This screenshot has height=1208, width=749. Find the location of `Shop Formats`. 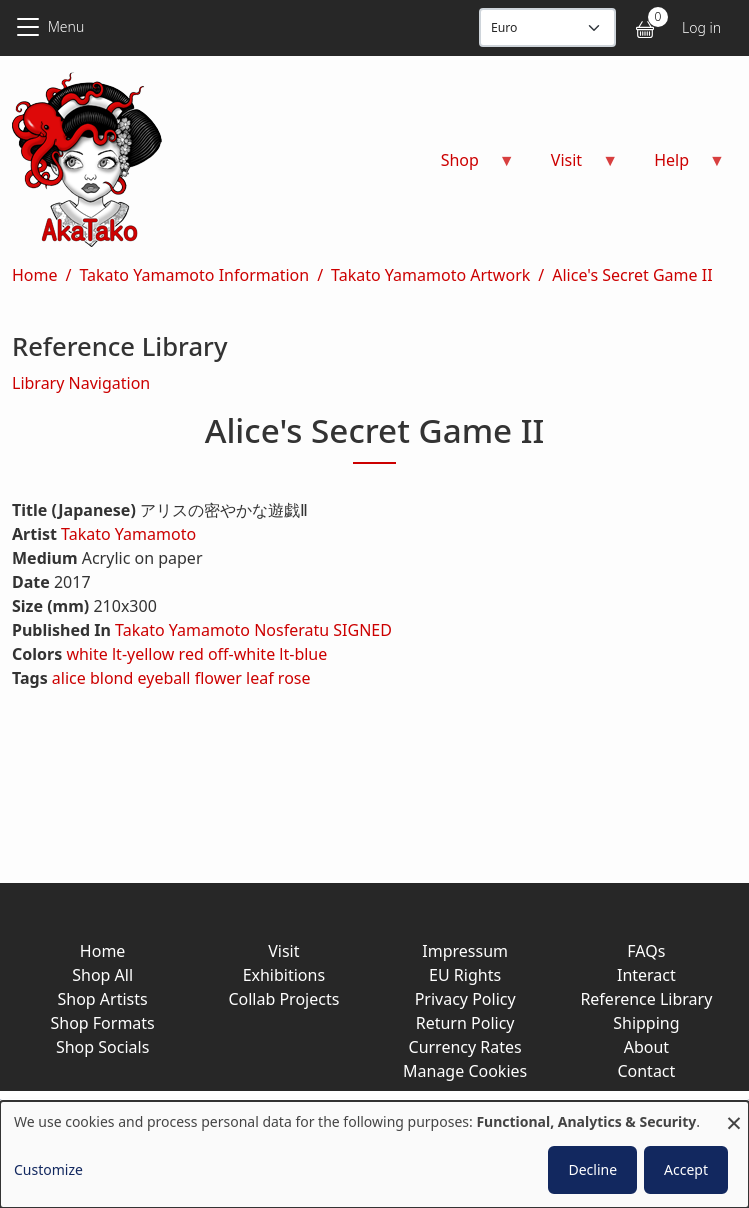

Shop Formats is located at coordinates (102, 1023).